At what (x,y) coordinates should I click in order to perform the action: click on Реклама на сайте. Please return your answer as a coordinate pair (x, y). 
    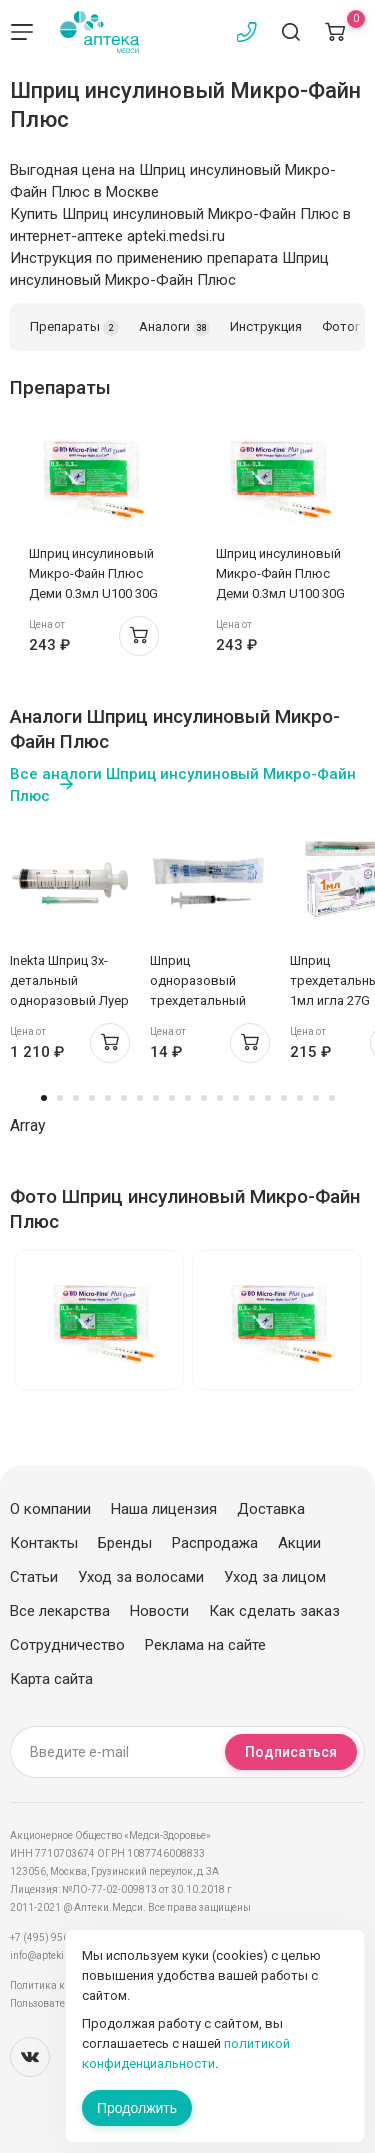
    Looking at the image, I should click on (205, 1645).